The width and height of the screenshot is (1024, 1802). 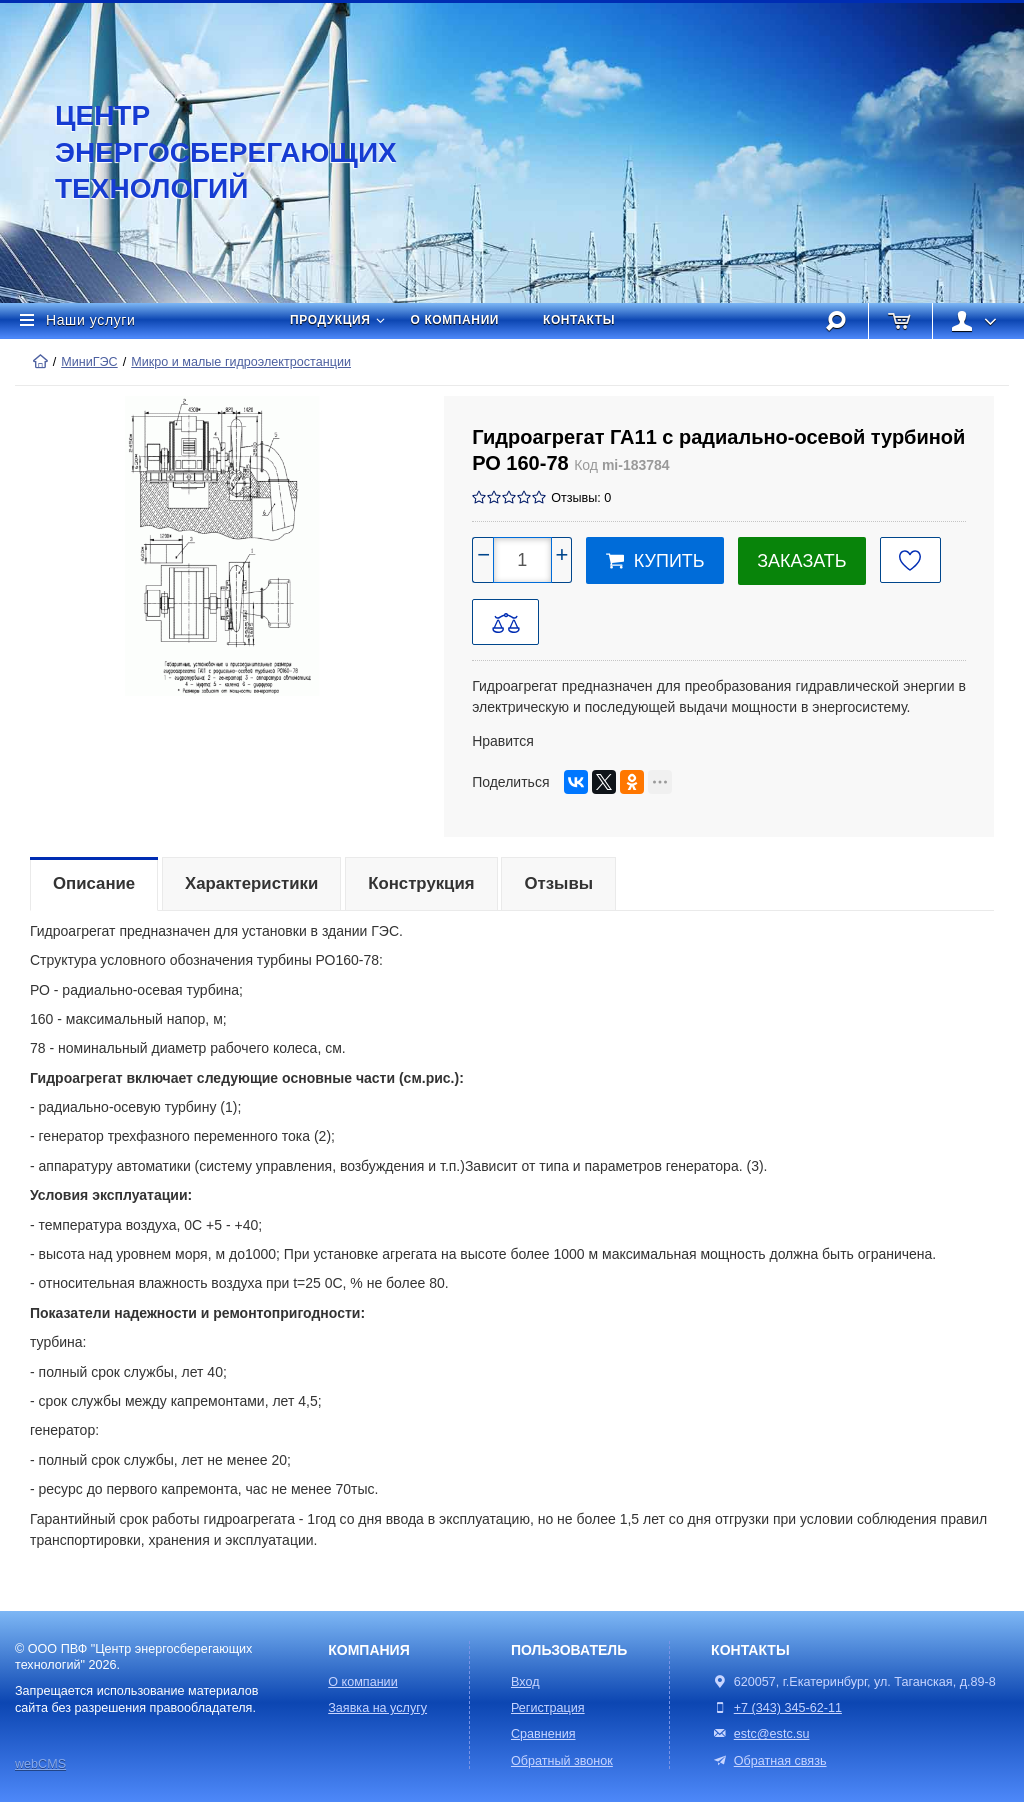 I want to click on Отзывы, so click(x=558, y=883).